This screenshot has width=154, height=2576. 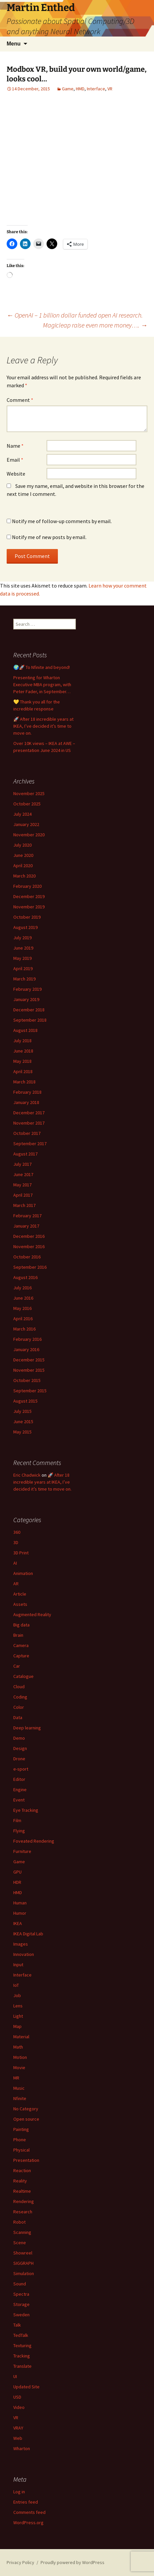 What do you see at coordinates (22, 1185) in the screenshot?
I see `May 2017` at bounding box center [22, 1185].